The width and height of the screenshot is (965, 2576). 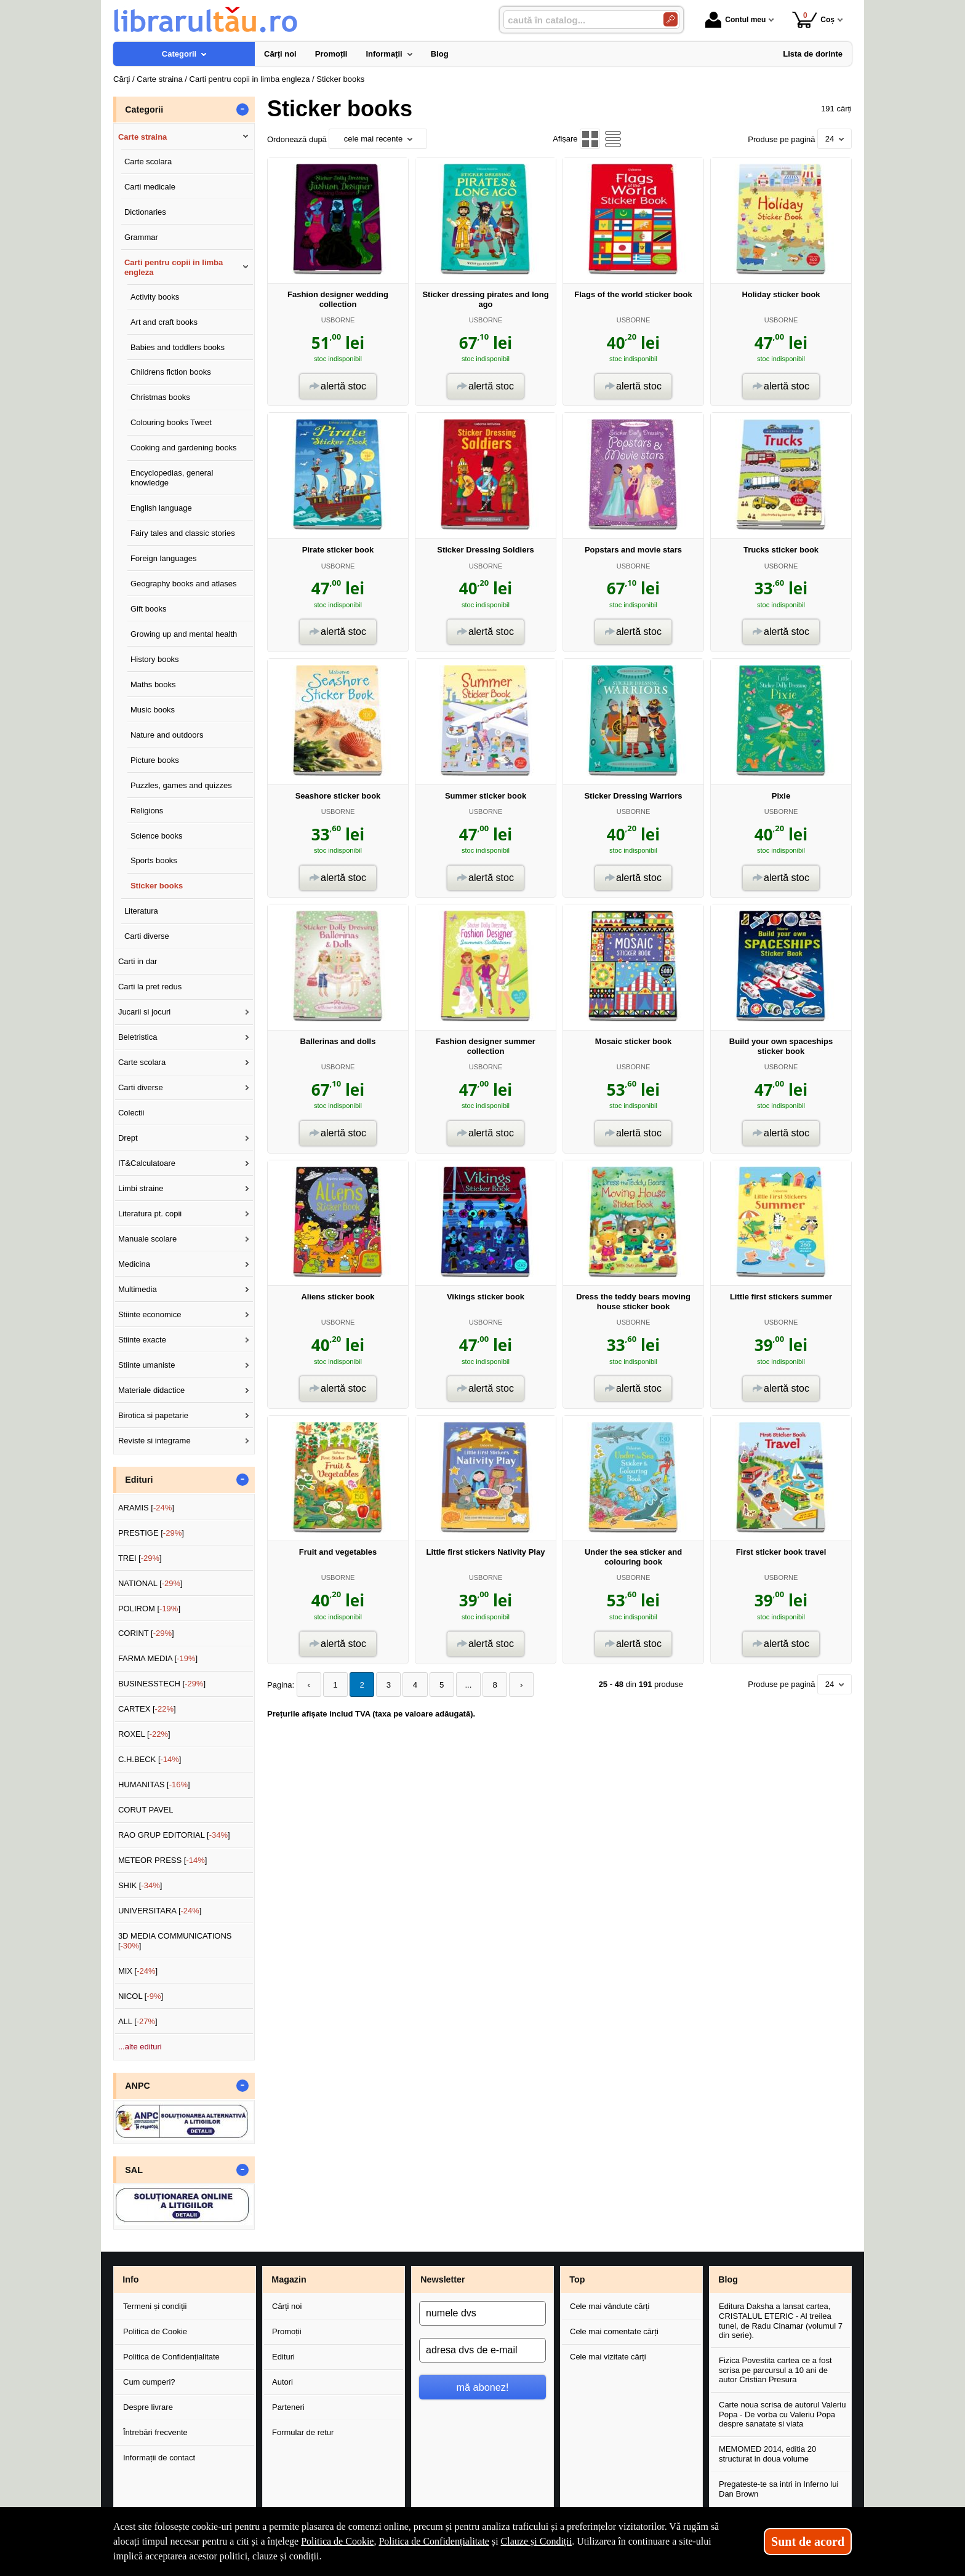 What do you see at coordinates (171, 422) in the screenshot?
I see `Colouring books Tweet` at bounding box center [171, 422].